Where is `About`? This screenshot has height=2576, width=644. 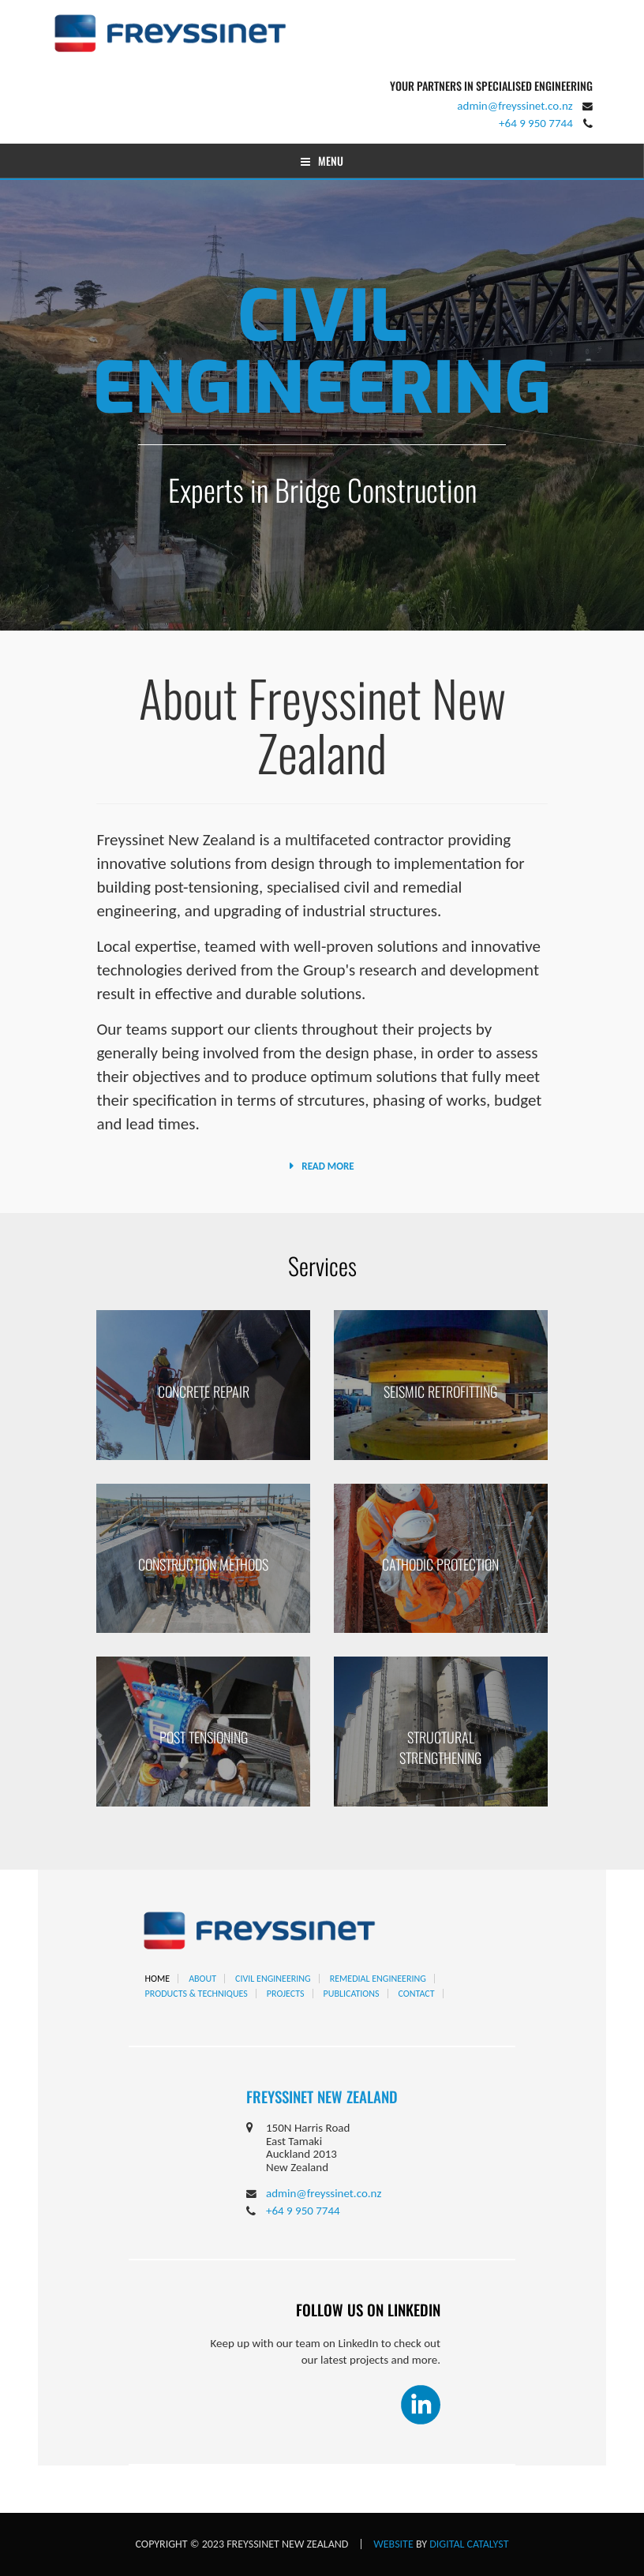 About is located at coordinates (202, 1978).